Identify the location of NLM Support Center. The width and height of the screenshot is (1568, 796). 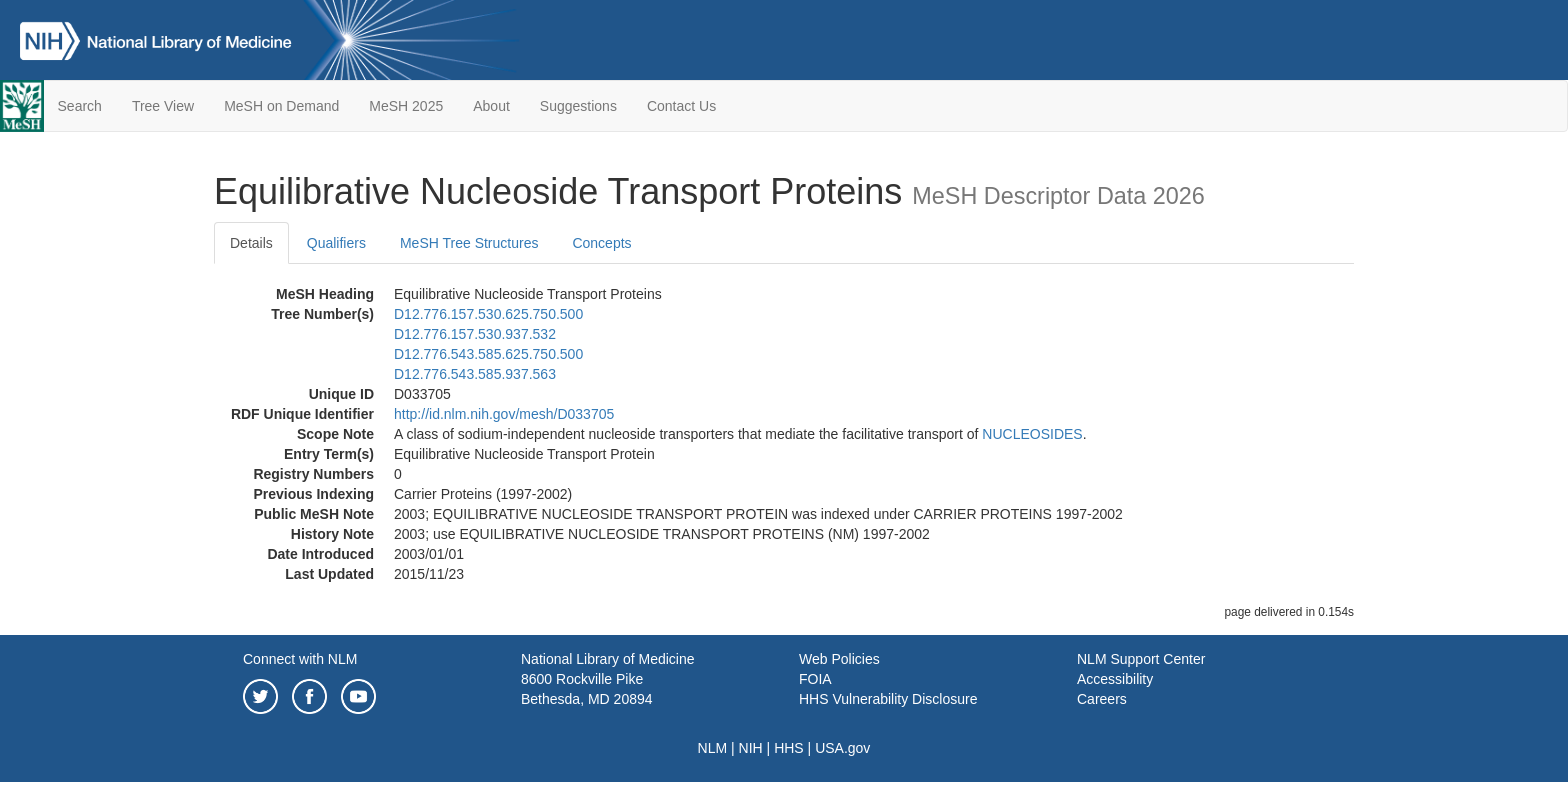
(1141, 659).